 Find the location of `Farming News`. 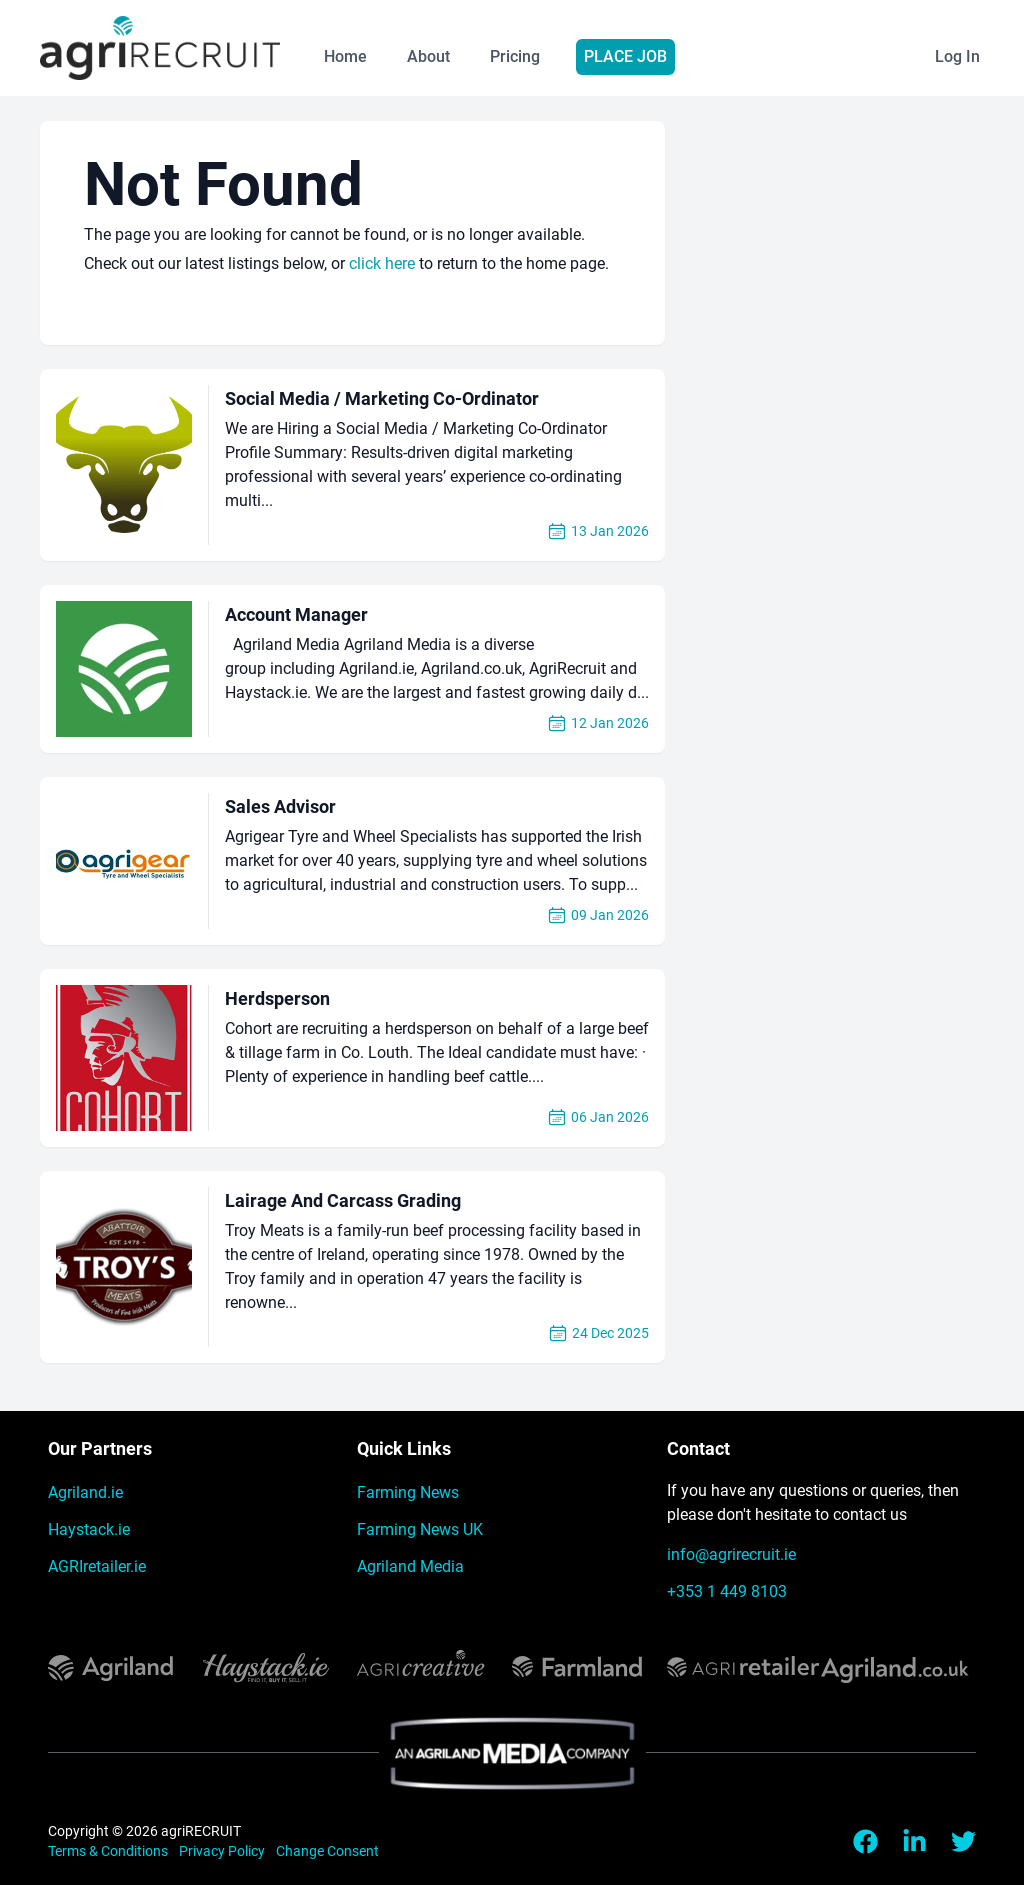

Farming News is located at coordinates (408, 1492).